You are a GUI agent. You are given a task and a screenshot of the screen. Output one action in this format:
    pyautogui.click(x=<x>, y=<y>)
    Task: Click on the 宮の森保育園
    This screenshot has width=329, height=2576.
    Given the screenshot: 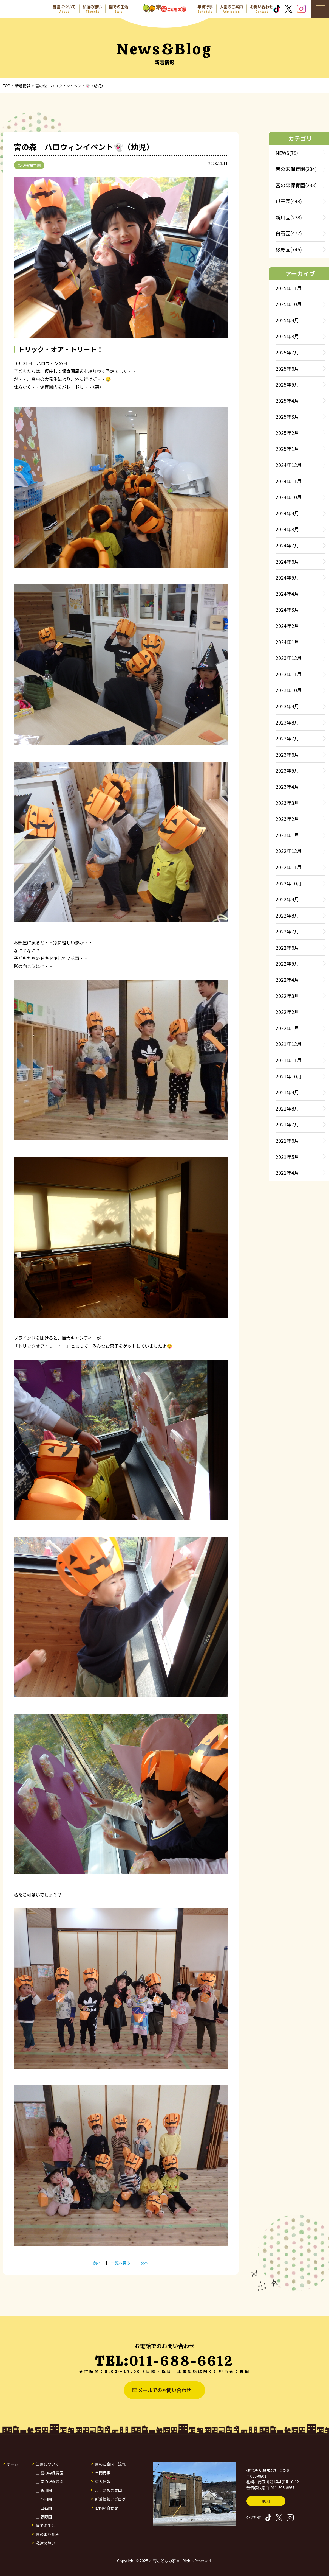 What is the action you would take?
    pyautogui.click(x=28, y=165)
    